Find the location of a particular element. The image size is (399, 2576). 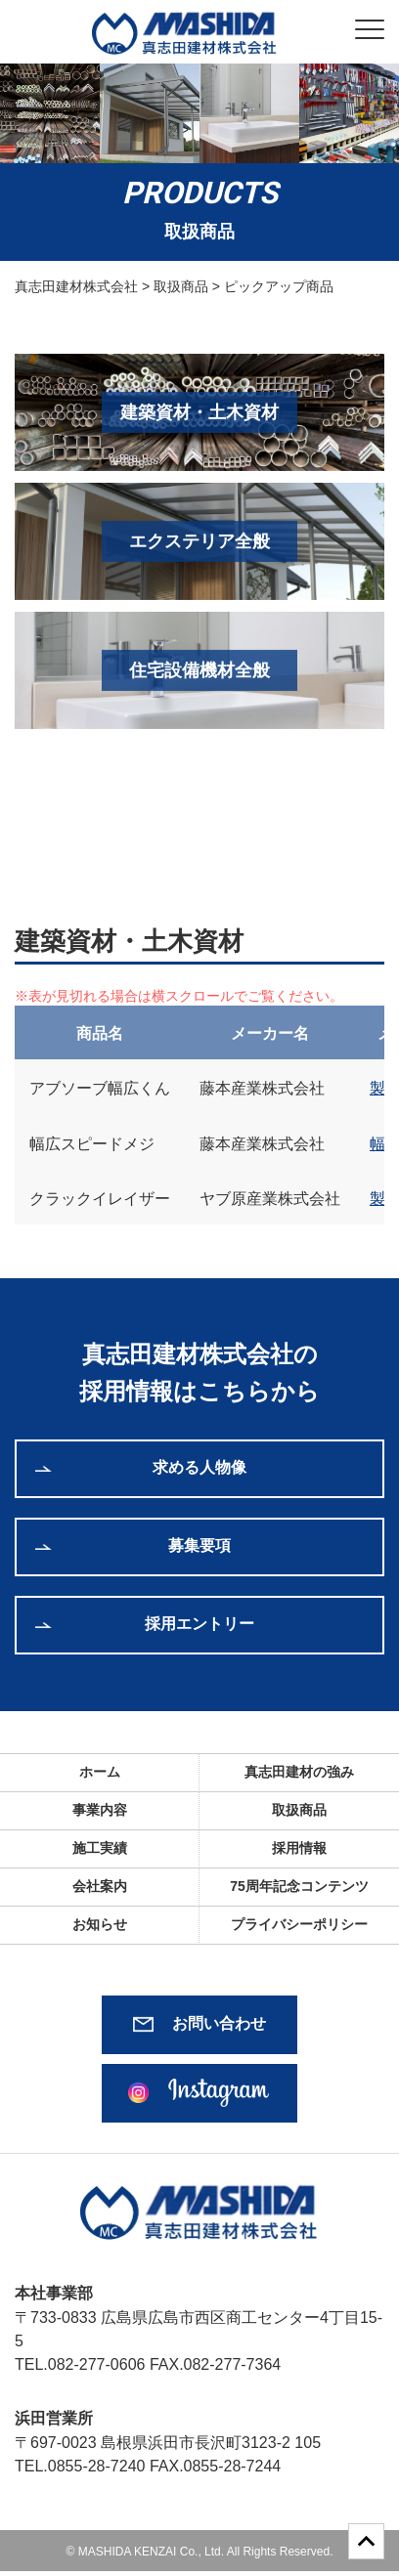

施工実績 is located at coordinates (99, 1848).